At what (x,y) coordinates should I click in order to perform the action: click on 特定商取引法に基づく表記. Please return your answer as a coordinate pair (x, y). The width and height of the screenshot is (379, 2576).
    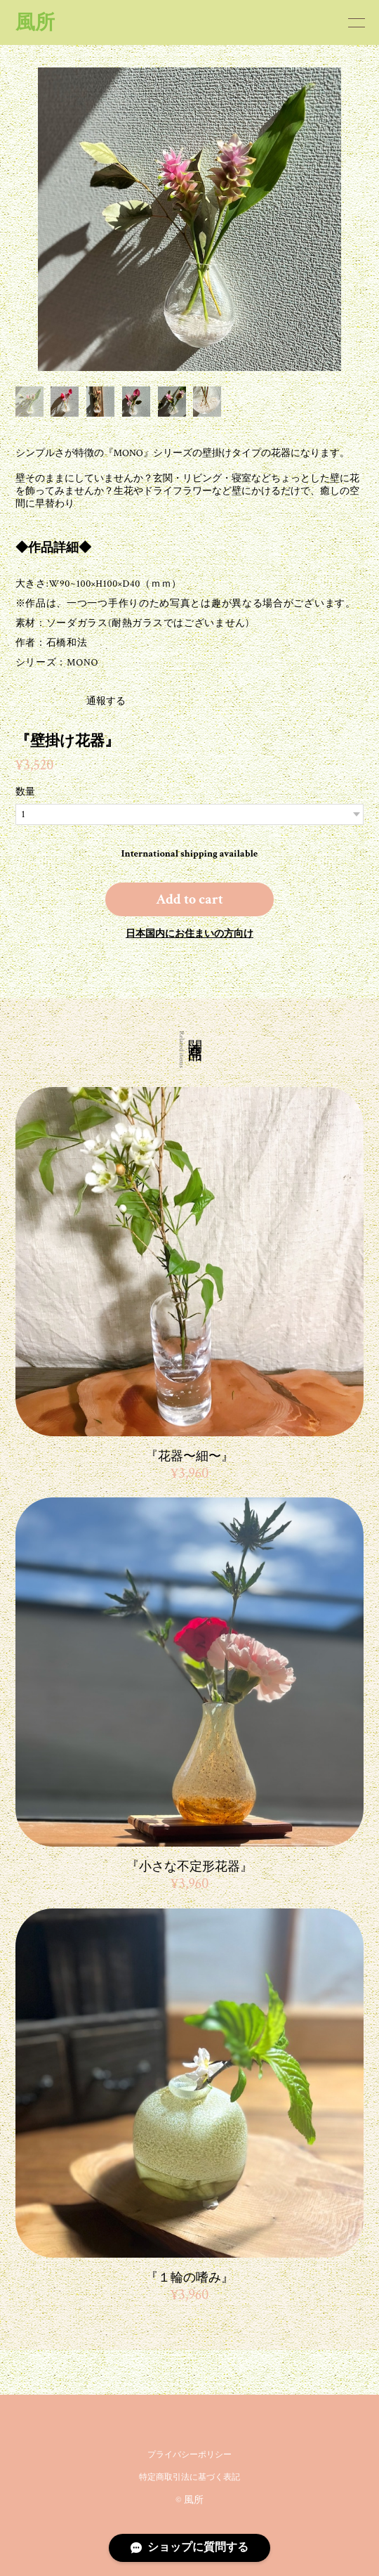
    Looking at the image, I should click on (189, 2477).